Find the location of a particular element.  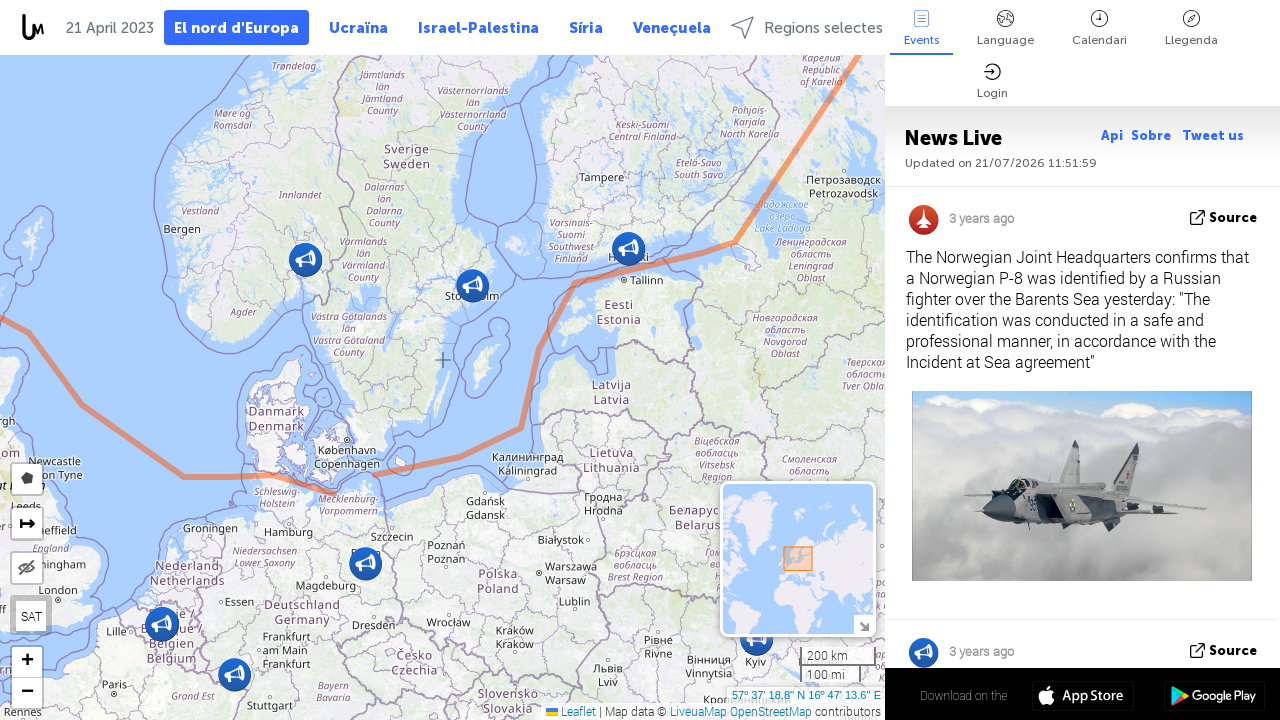

Login is located at coordinates (992, 81).